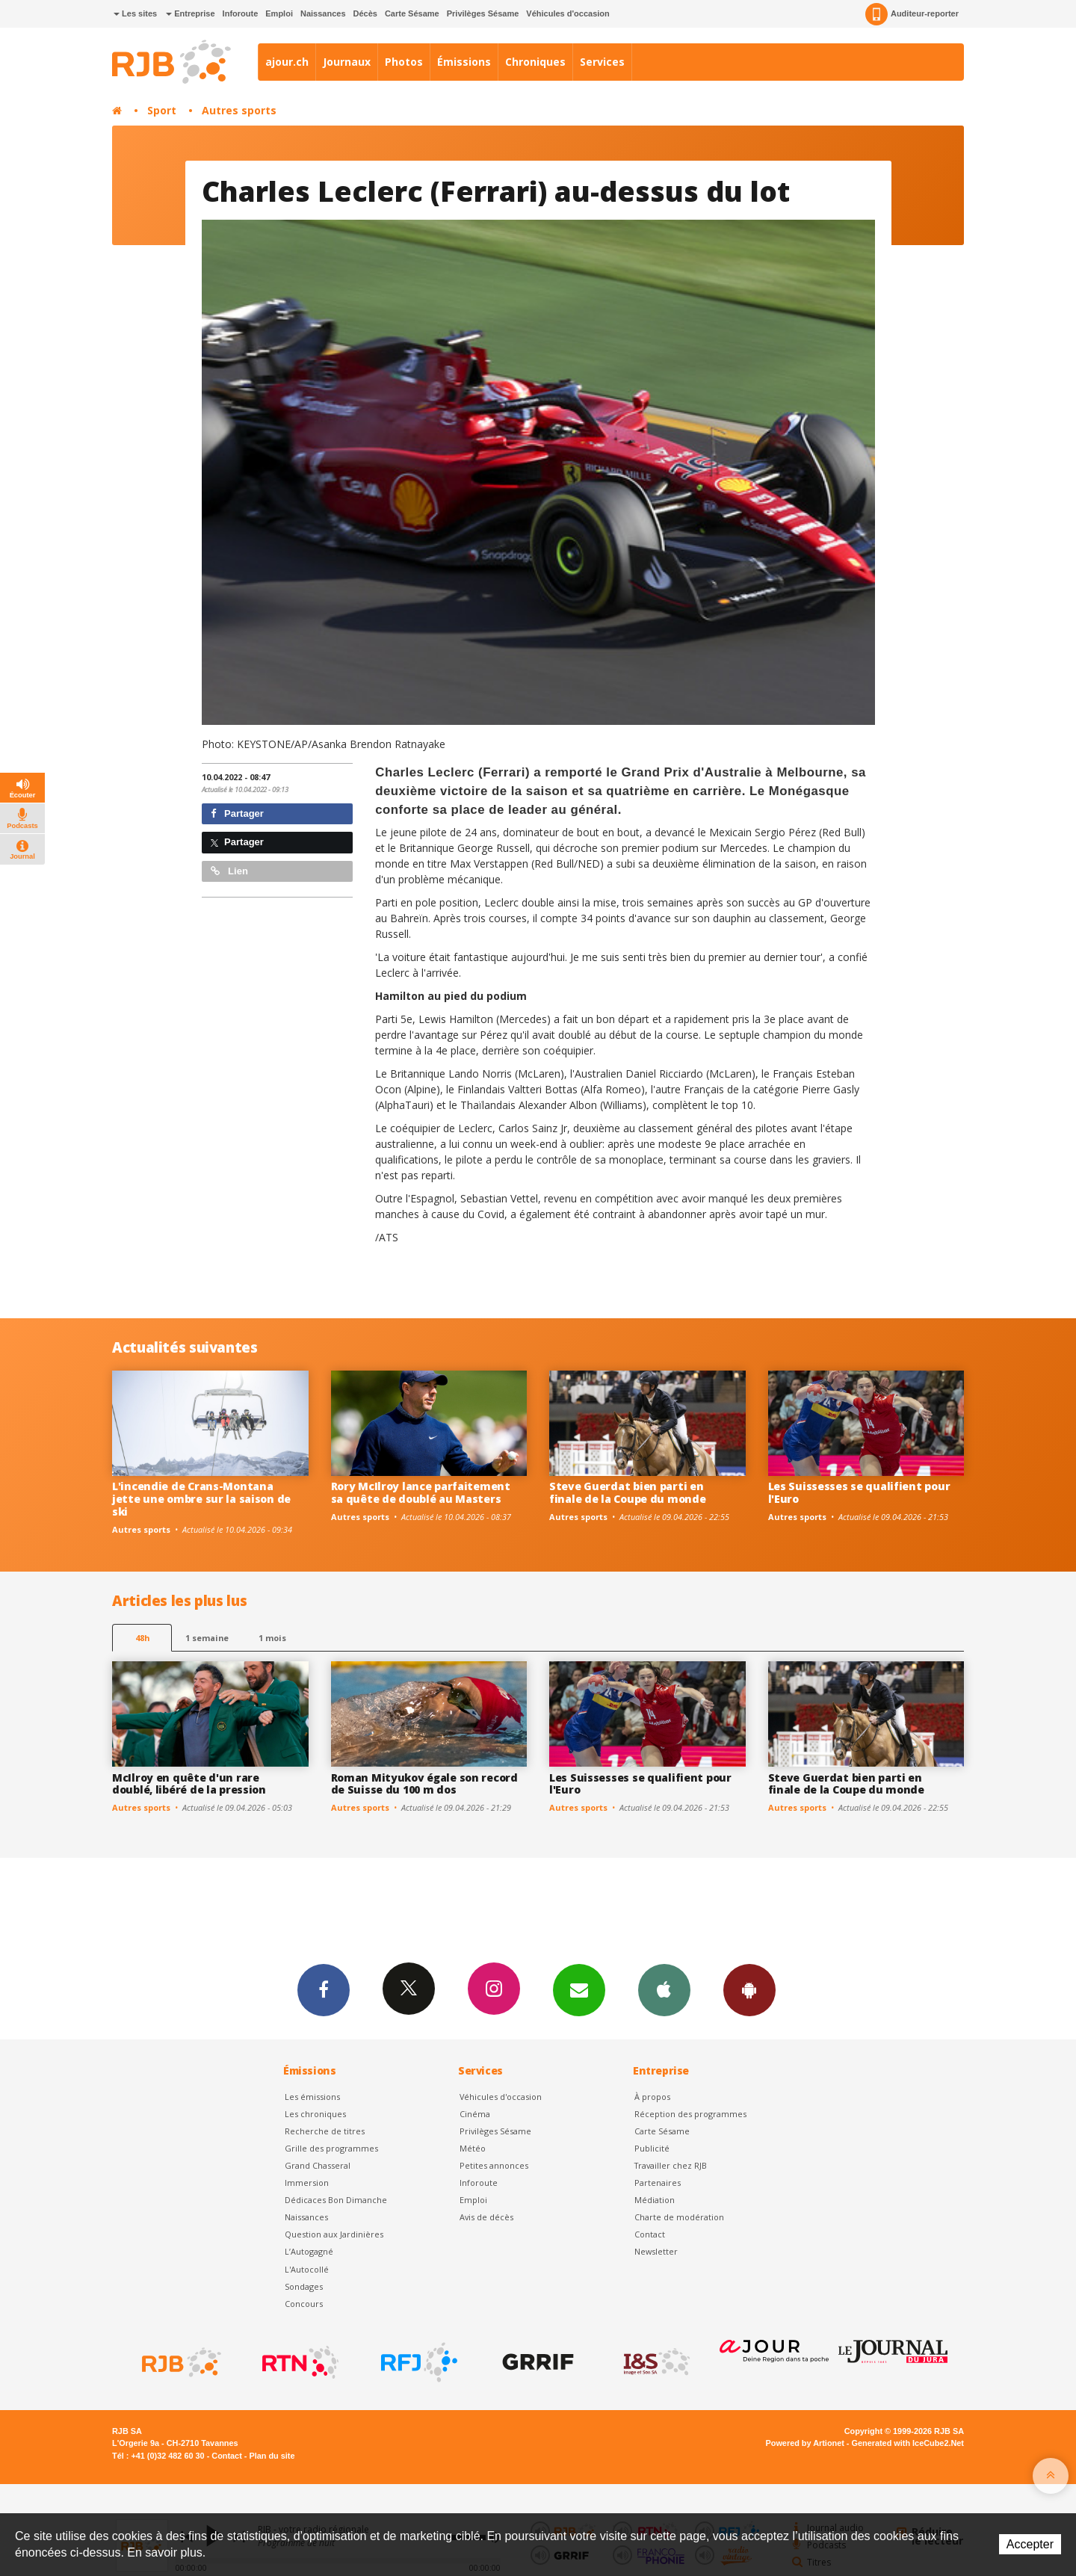  What do you see at coordinates (670, 2165) in the screenshot?
I see `Travailler chez RJB` at bounding box center [670, 2165].